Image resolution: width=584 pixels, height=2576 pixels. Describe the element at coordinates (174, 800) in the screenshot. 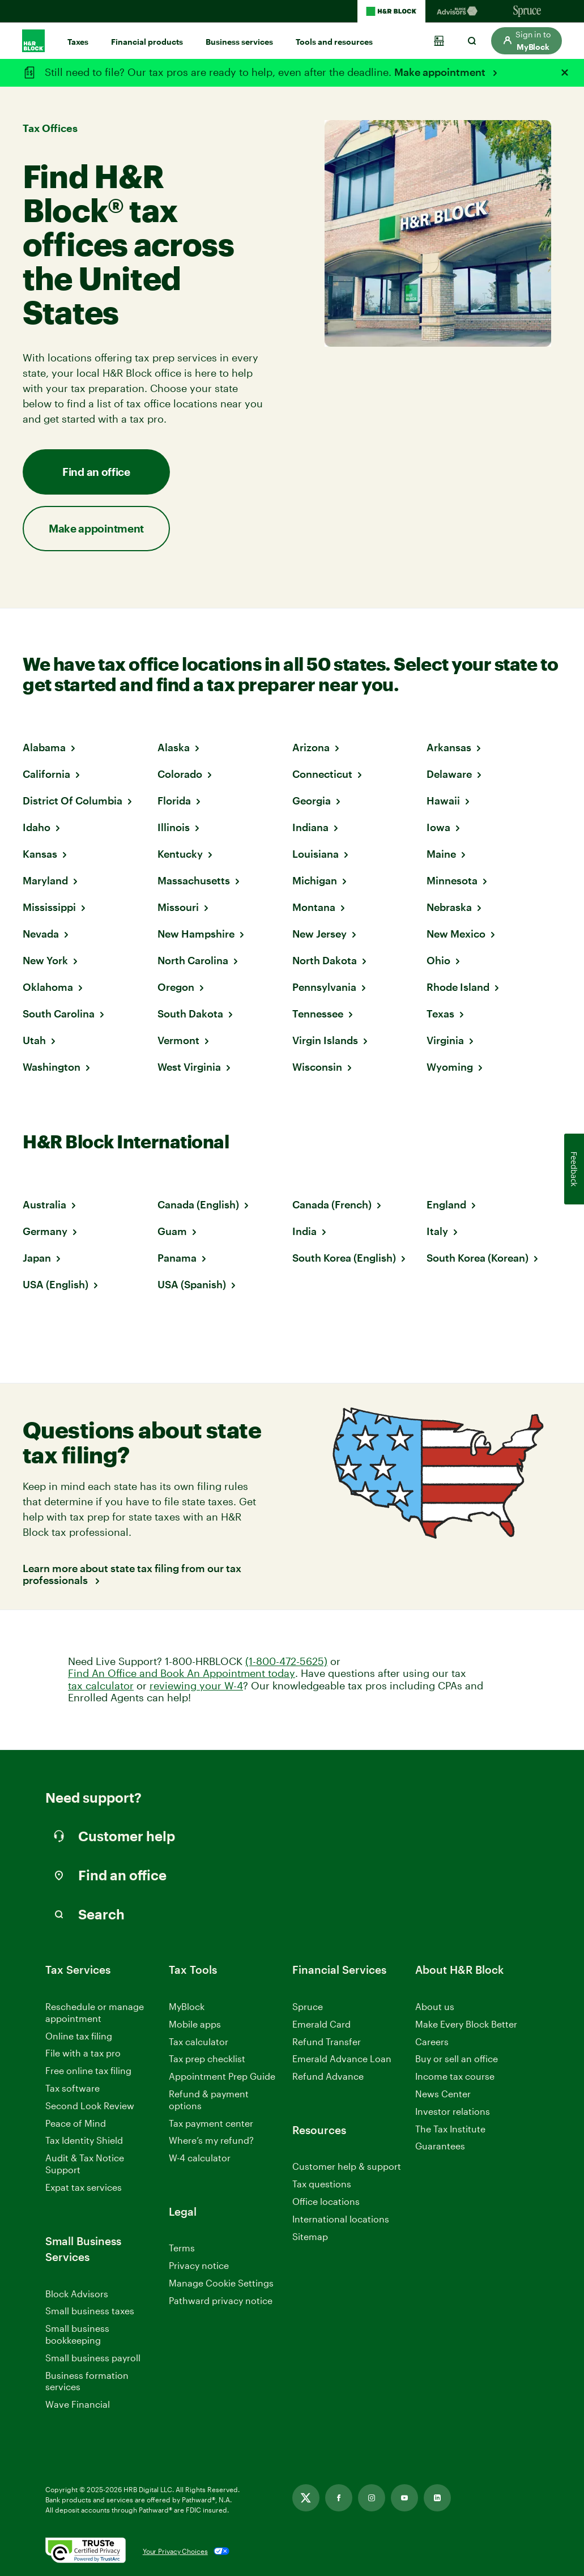

I see `Florida` at that location.